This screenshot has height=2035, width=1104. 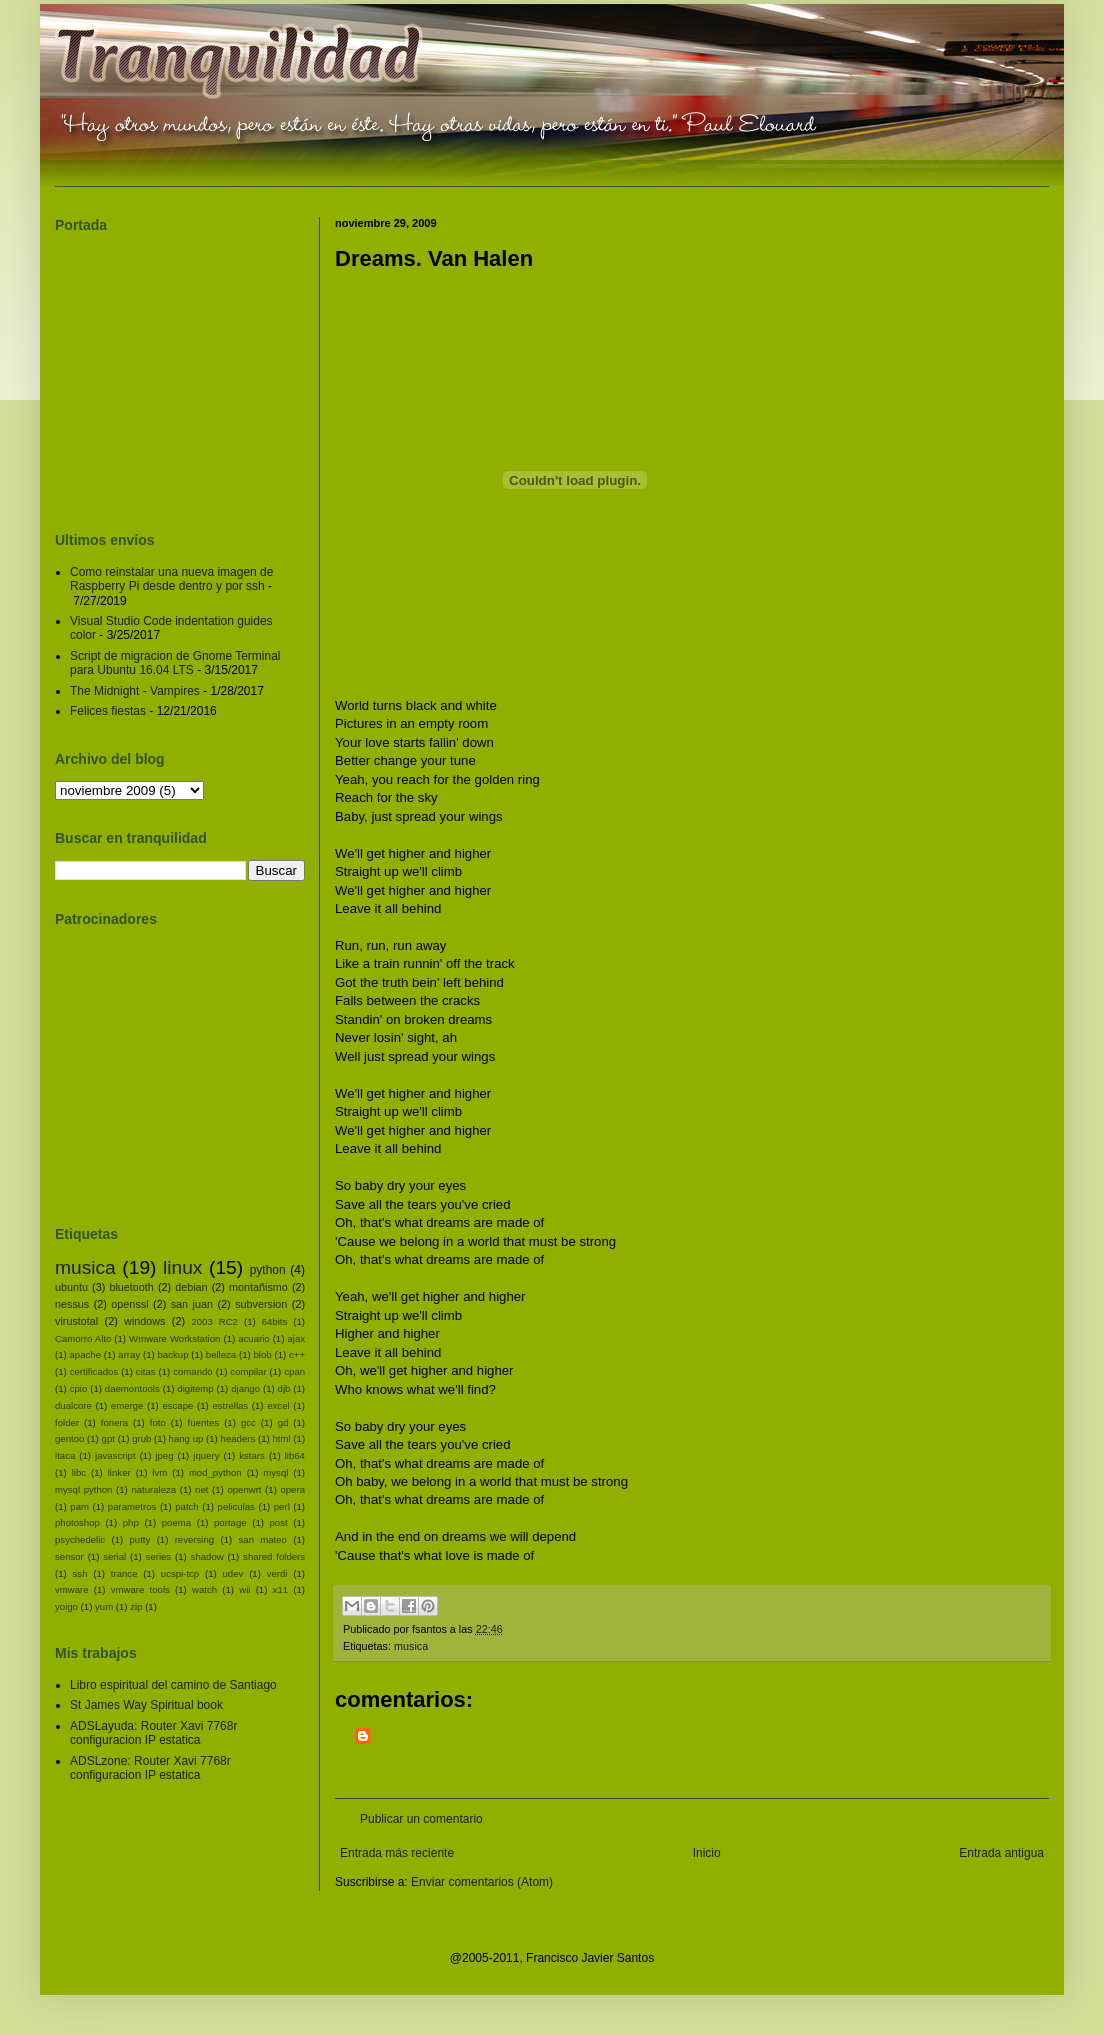 I want to click on citas, so click(x=146, y=1371).